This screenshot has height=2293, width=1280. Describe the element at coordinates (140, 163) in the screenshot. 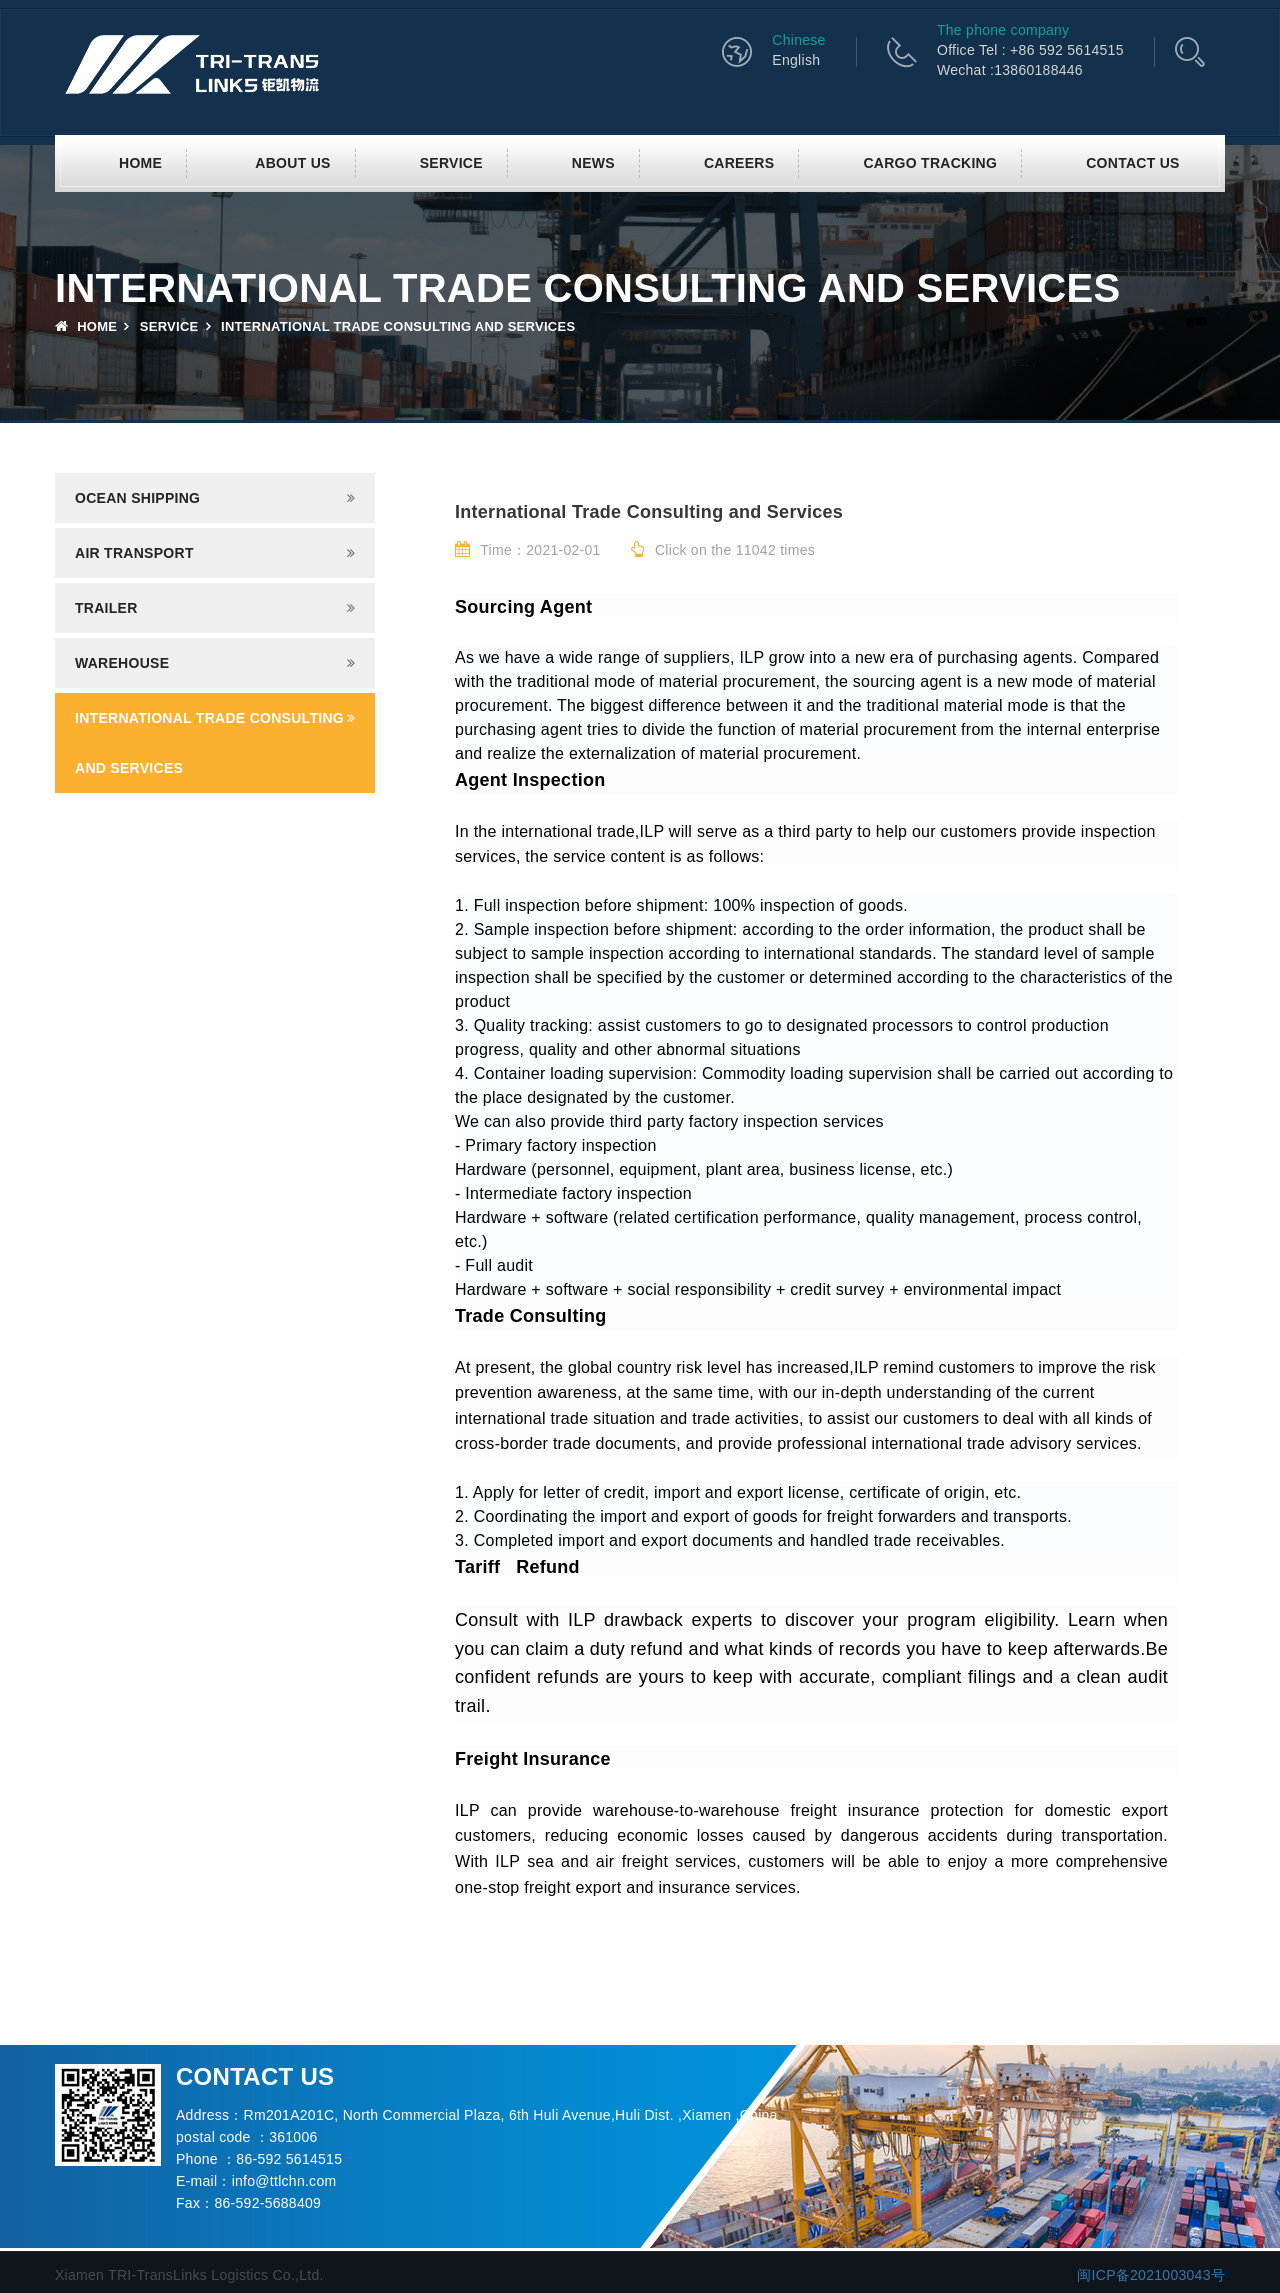

I see `Home` at that location.